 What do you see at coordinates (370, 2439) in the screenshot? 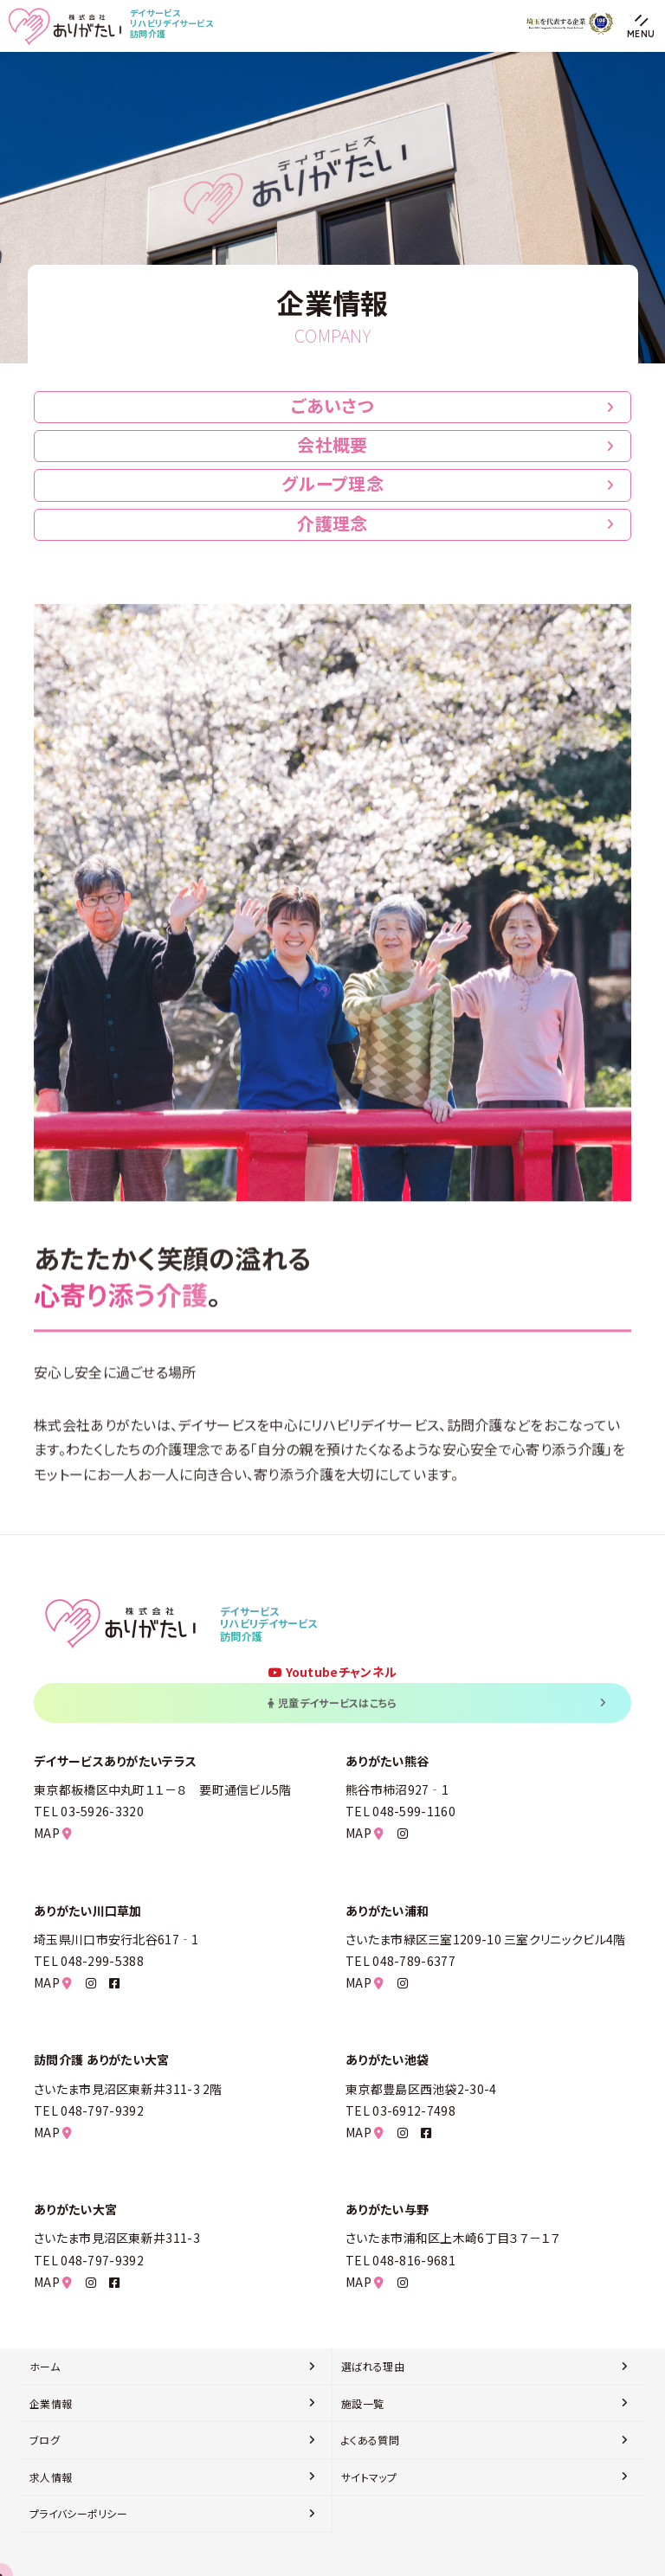
I see `よくある質問` at bounding box center [370, 2439].